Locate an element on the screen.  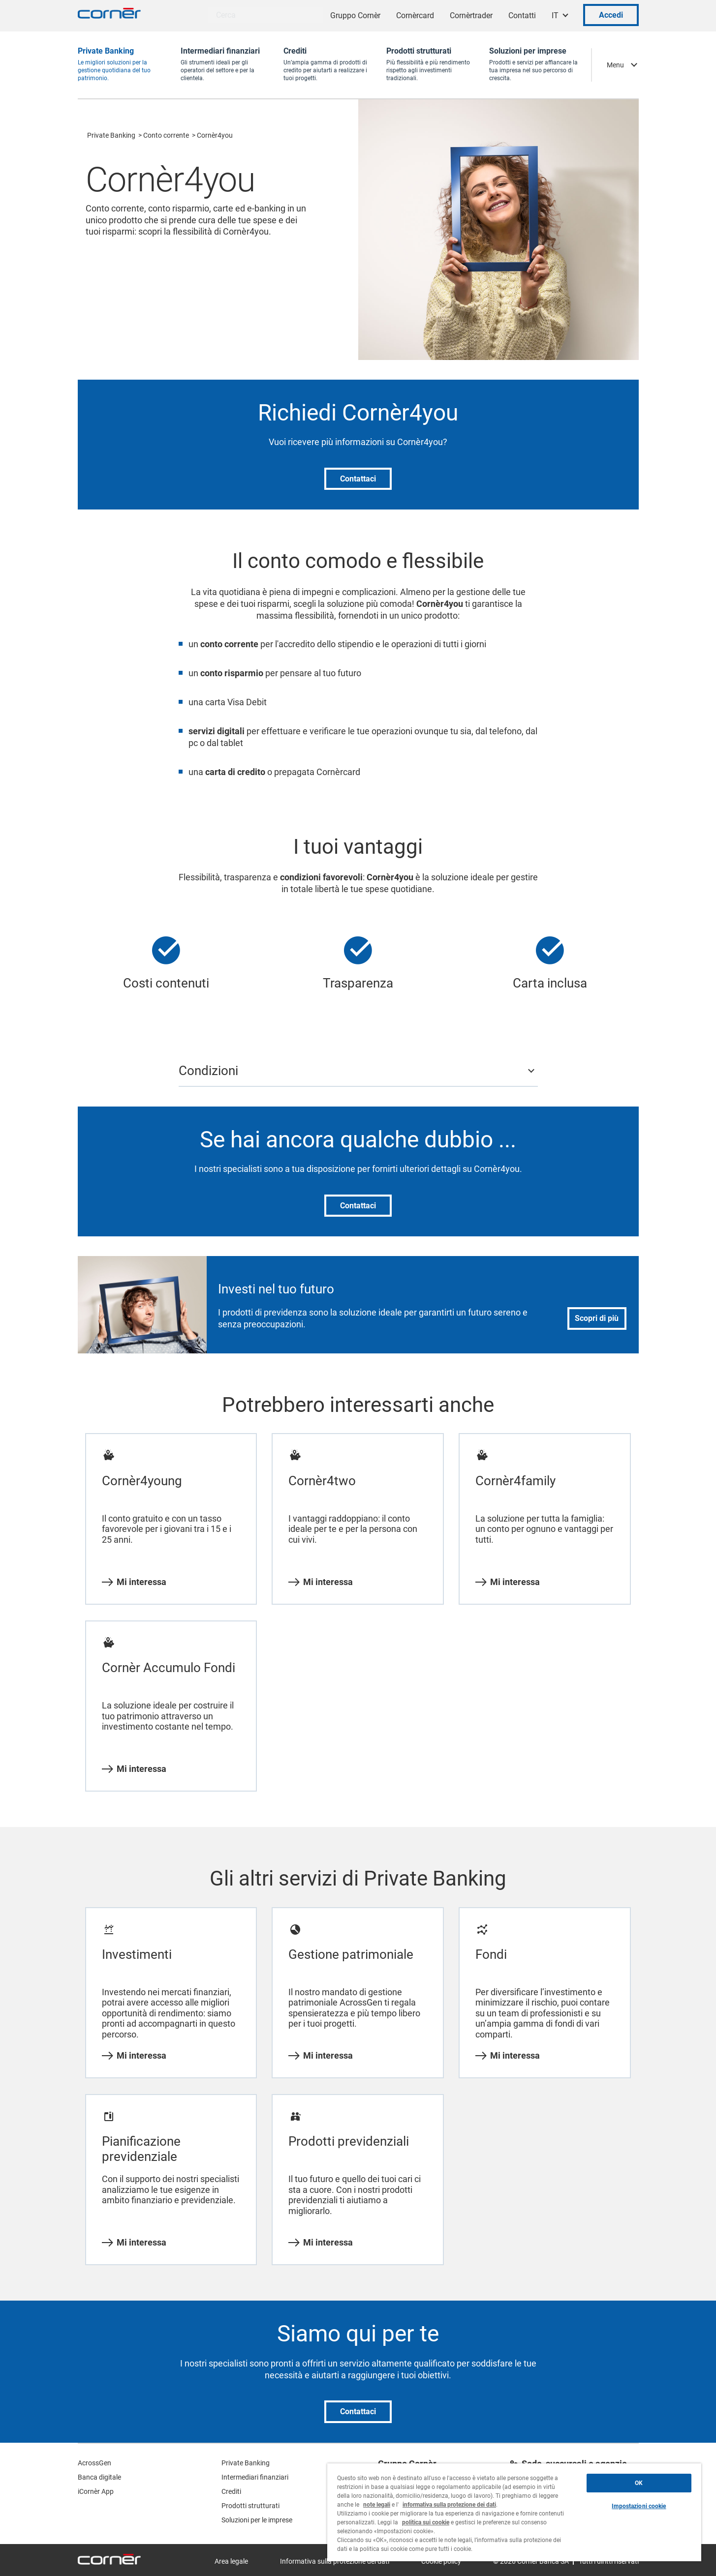
Gruppo Cornèr is located at coordinates (355, 15).